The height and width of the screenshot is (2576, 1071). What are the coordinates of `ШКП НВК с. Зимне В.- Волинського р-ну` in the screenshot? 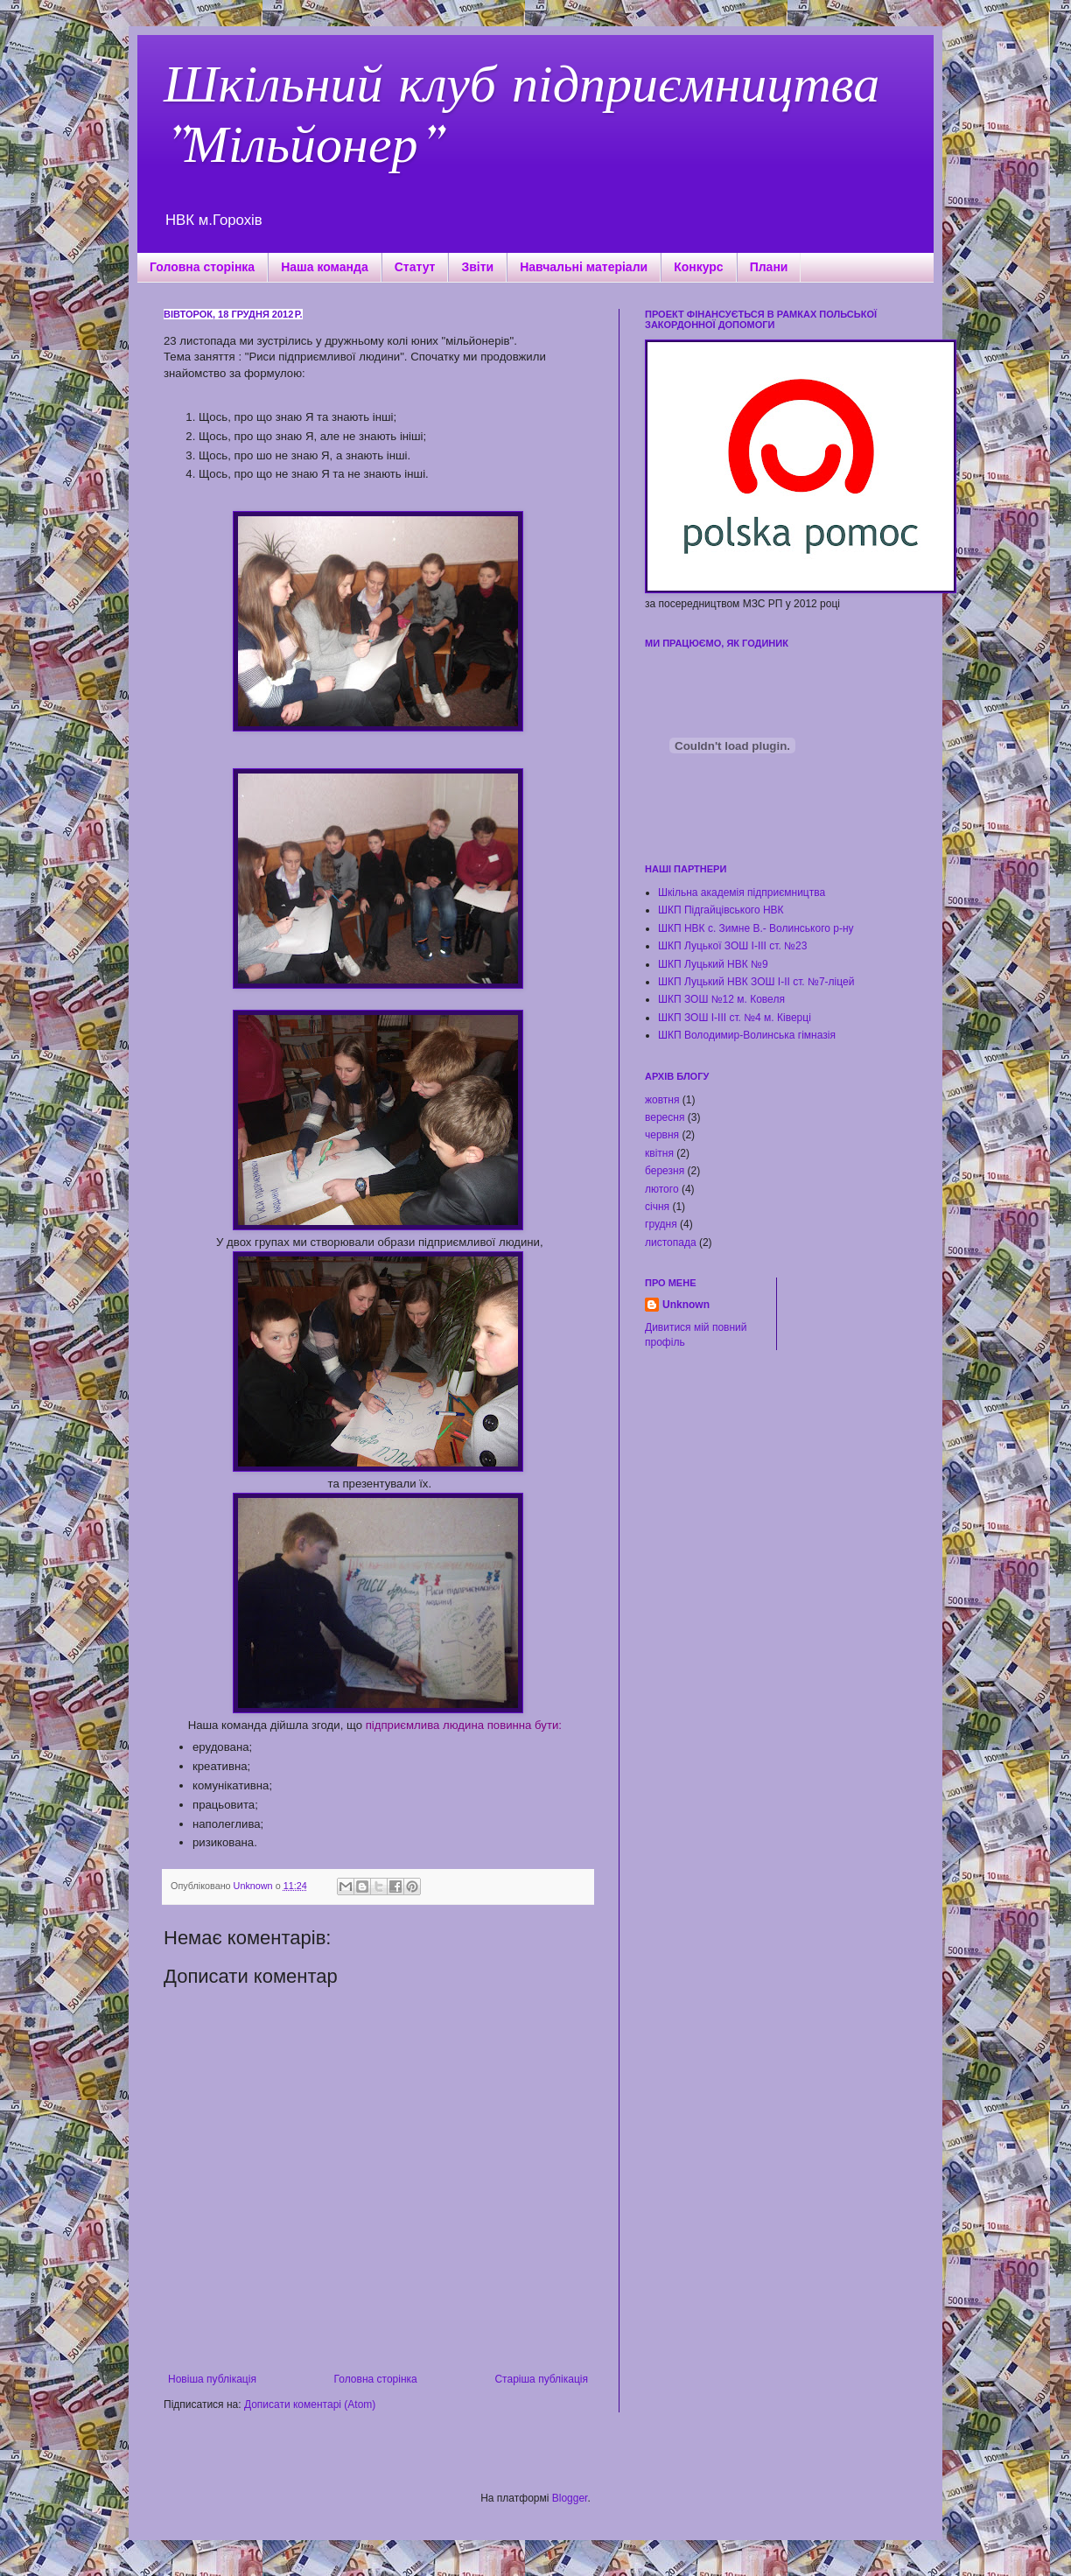 It's located at (756, 928).